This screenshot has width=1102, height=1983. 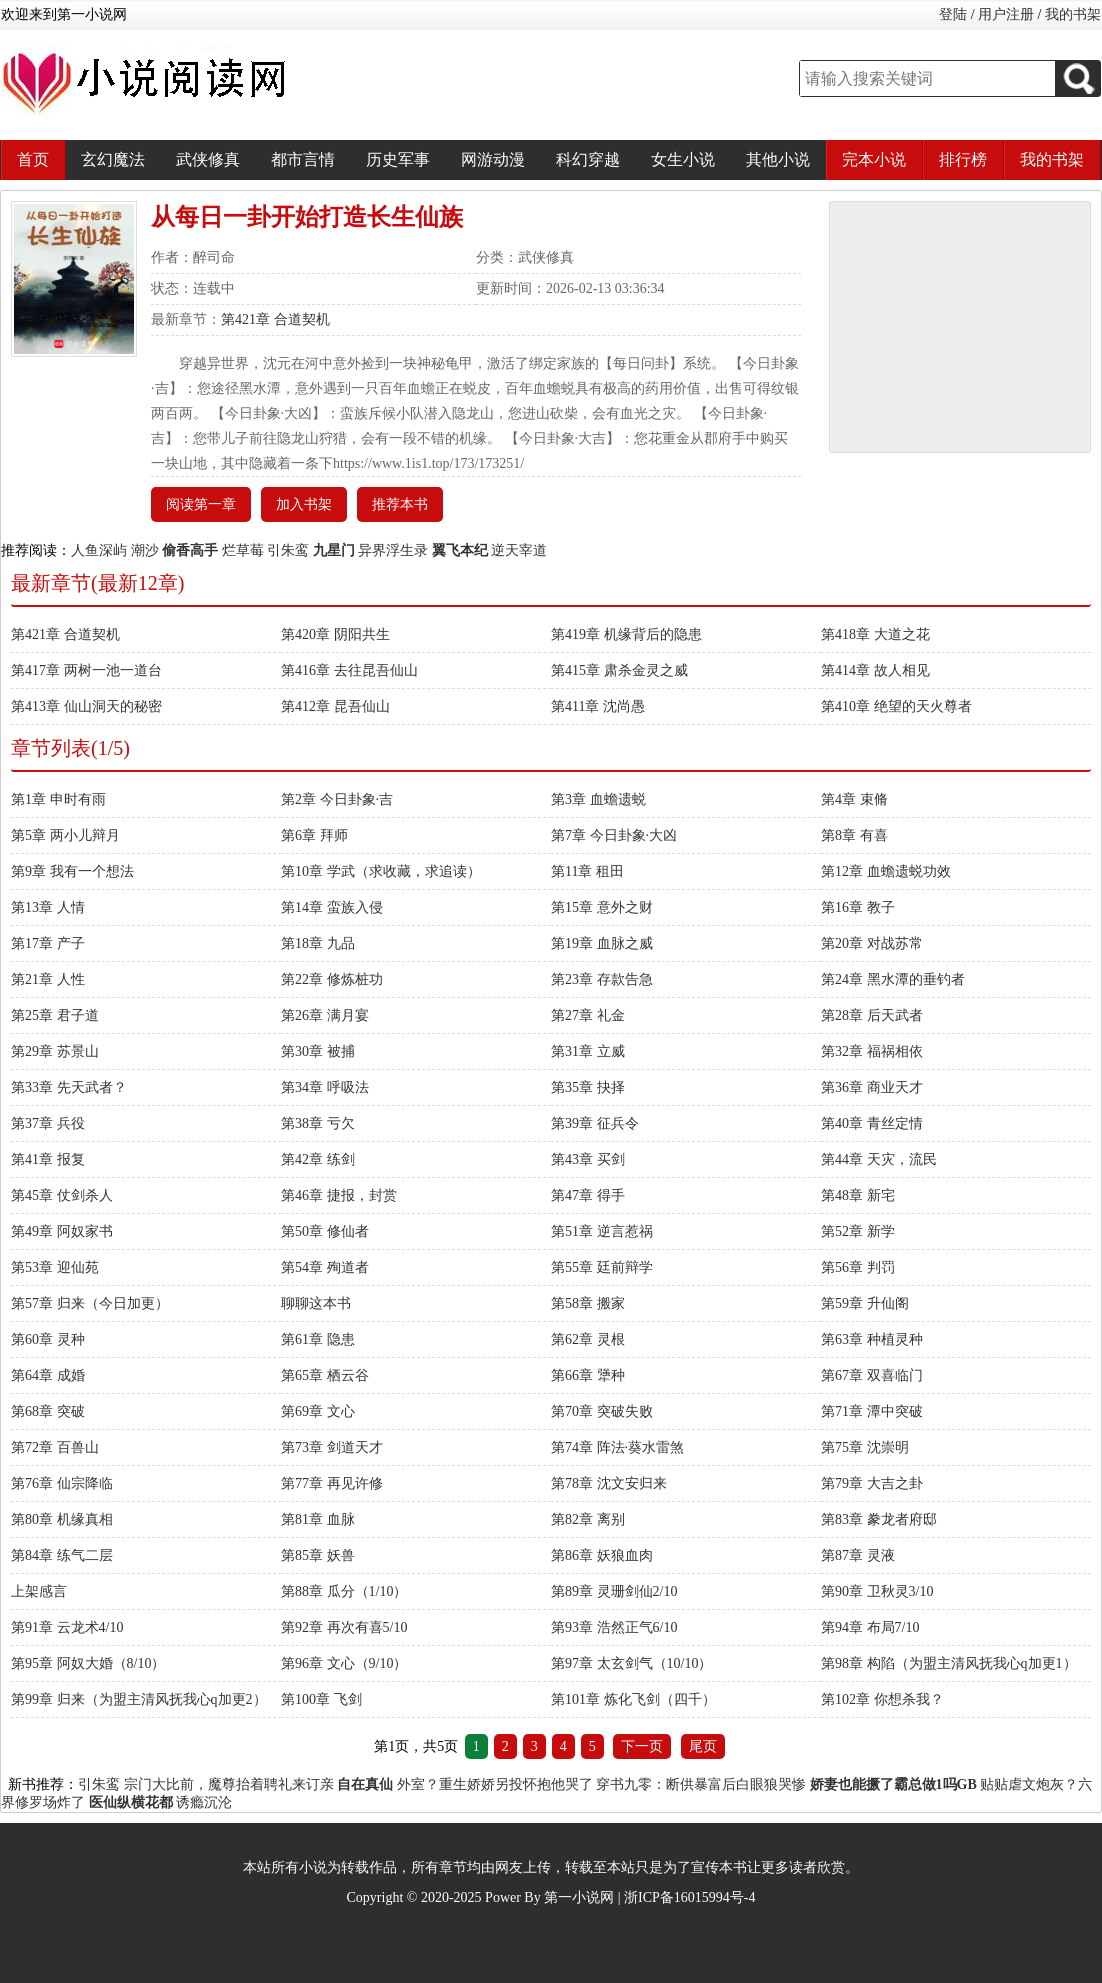 What do you see at coordinates (314, 835) in the screenshot?
I see `第6章 拜师` at bounding box center [314, 835].